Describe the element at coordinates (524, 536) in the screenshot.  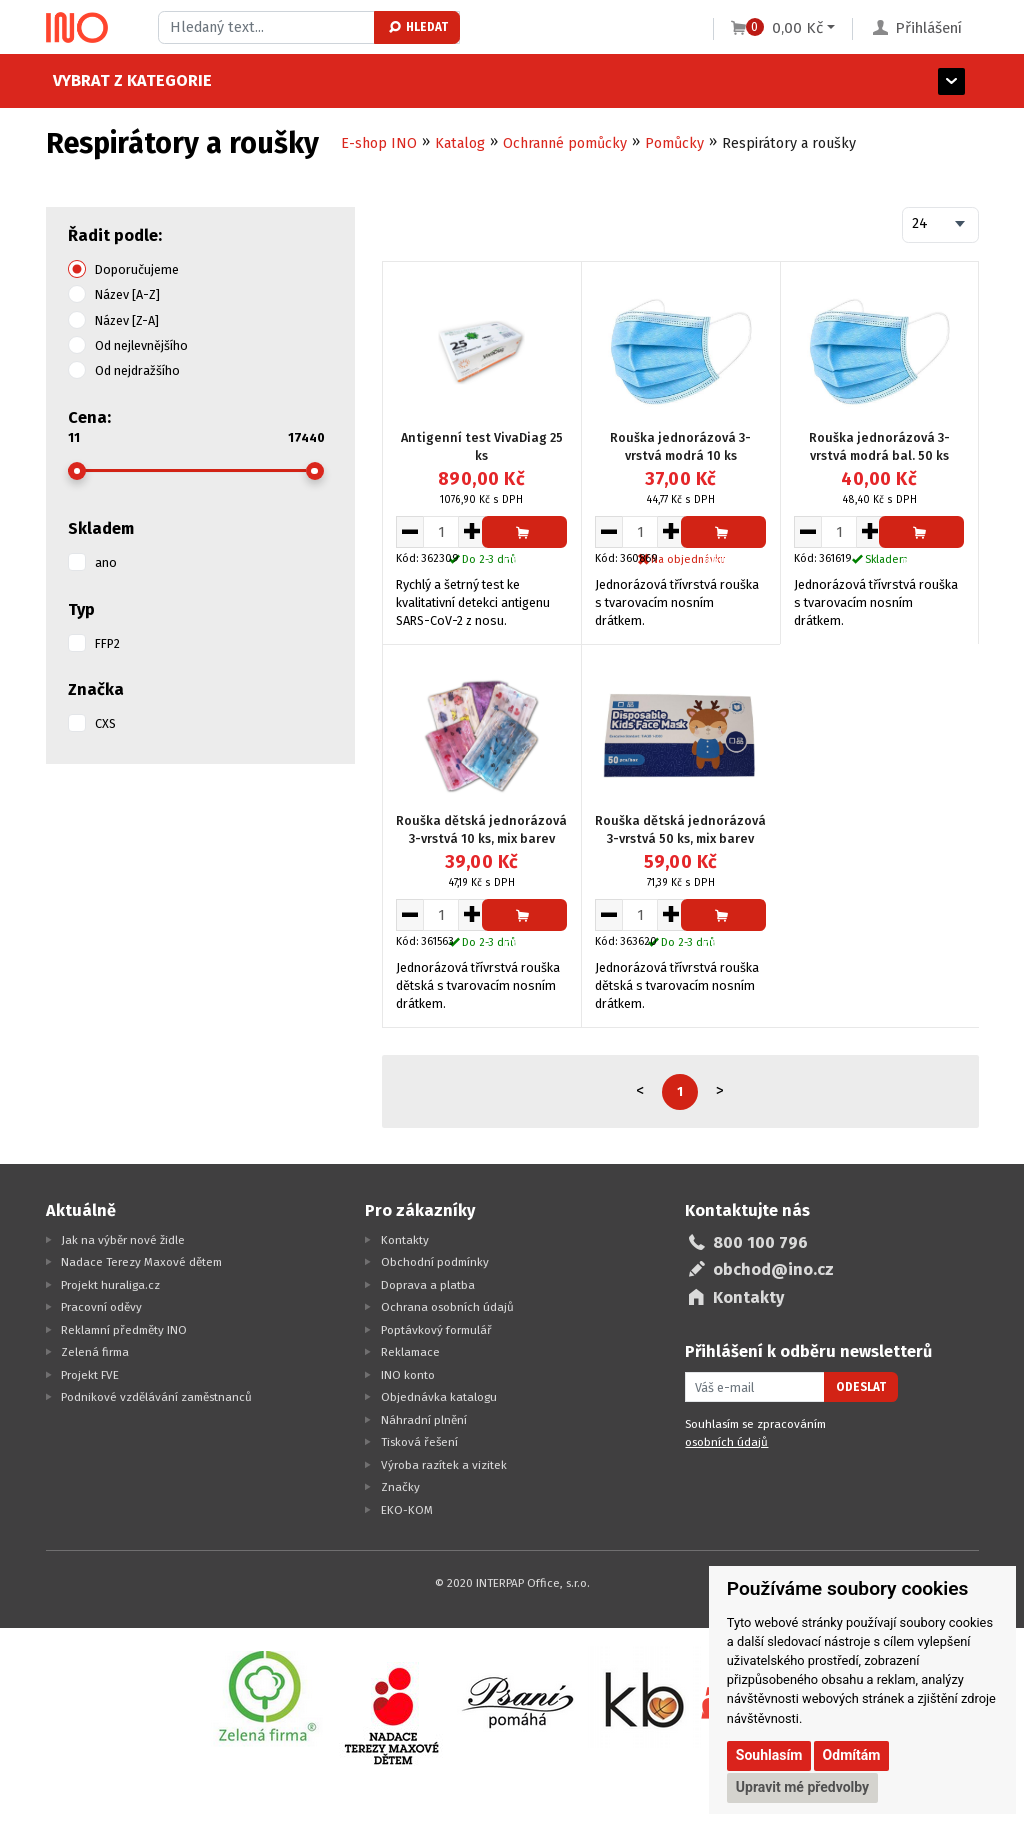
I see `Přidat` at that location.